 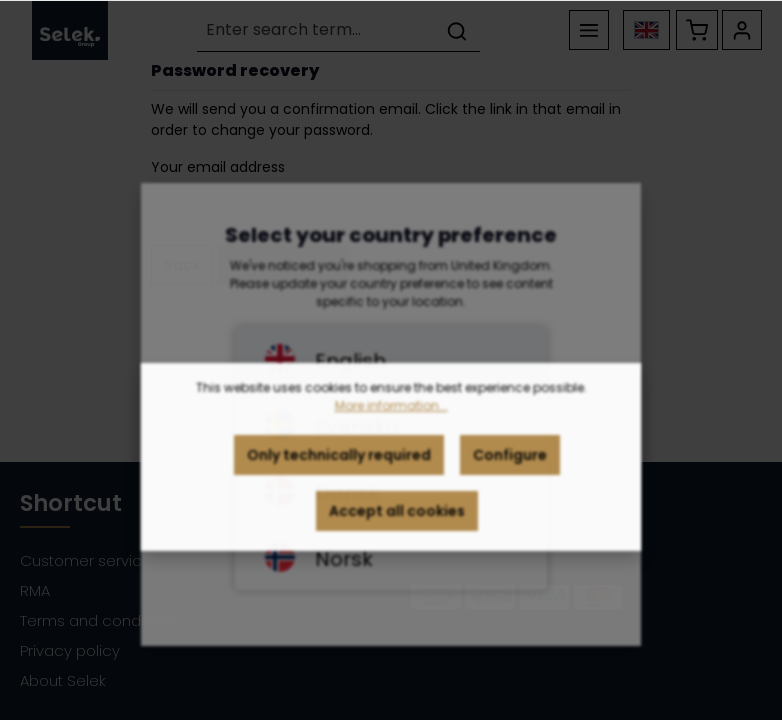 I want to click on Only technically required, so click(x=339, y=464).